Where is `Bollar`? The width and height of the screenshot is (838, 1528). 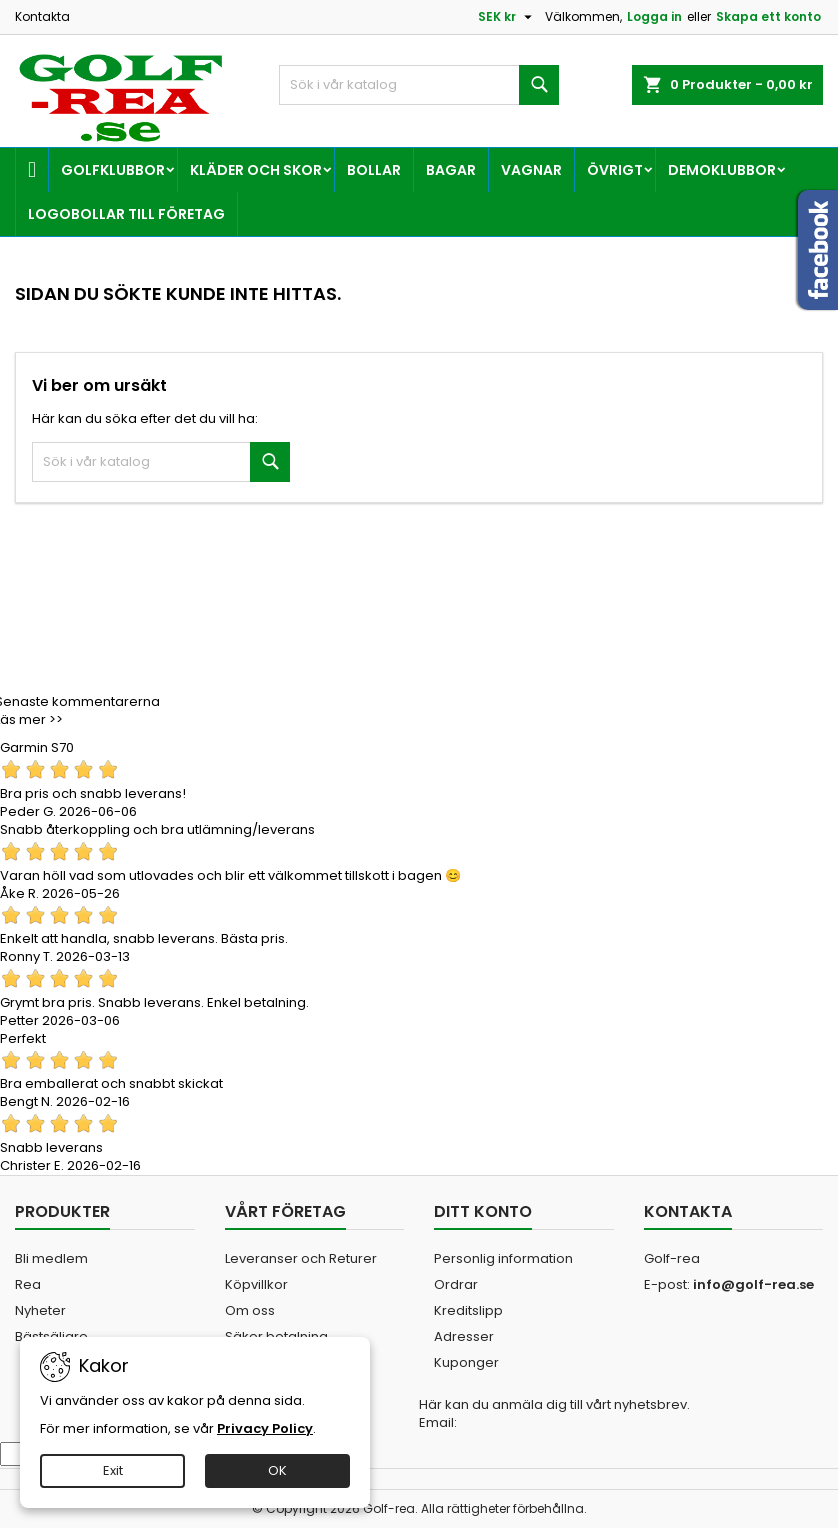 Bollar is located at coordinates (374, 170).